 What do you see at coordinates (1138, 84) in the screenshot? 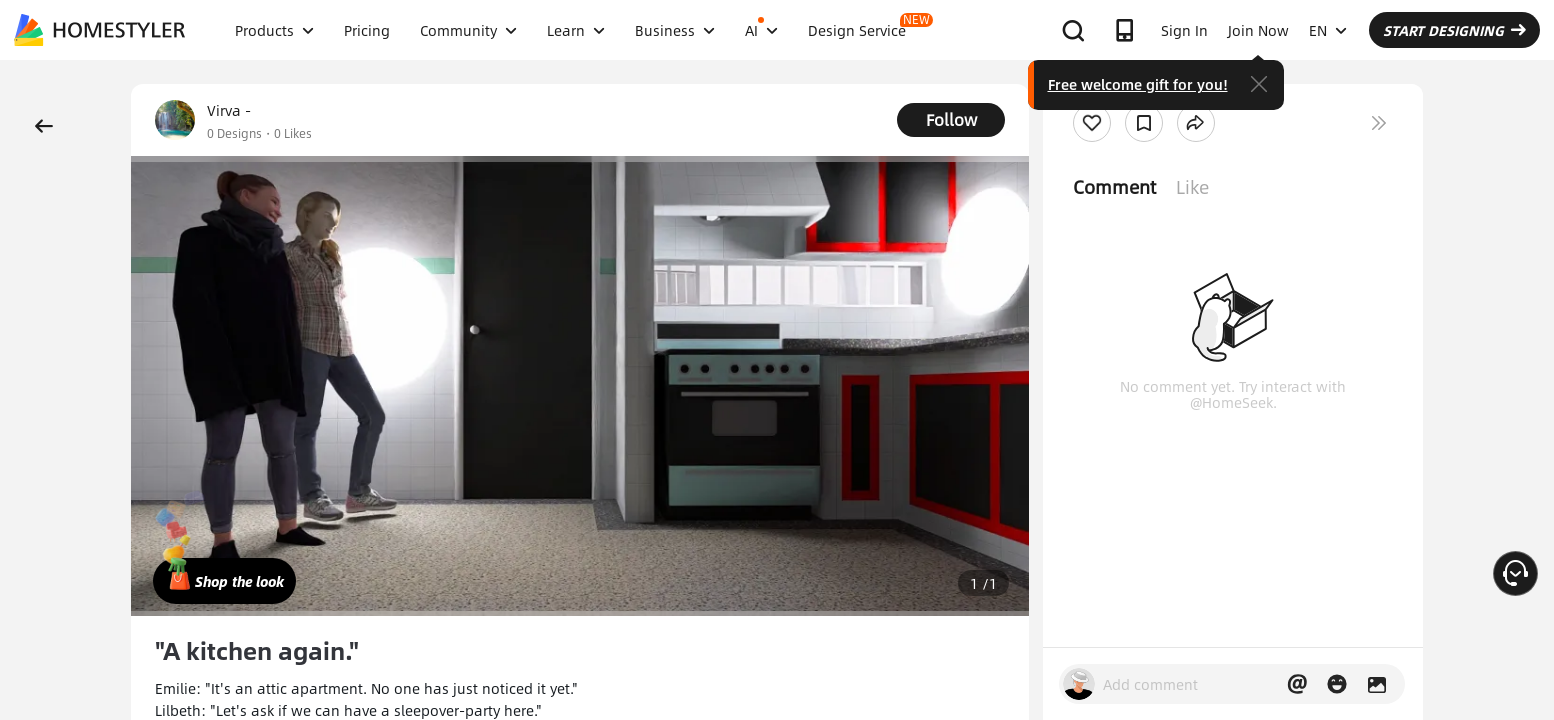
I see `Free welcome gift for you!` at bounding box center [1138, 84].